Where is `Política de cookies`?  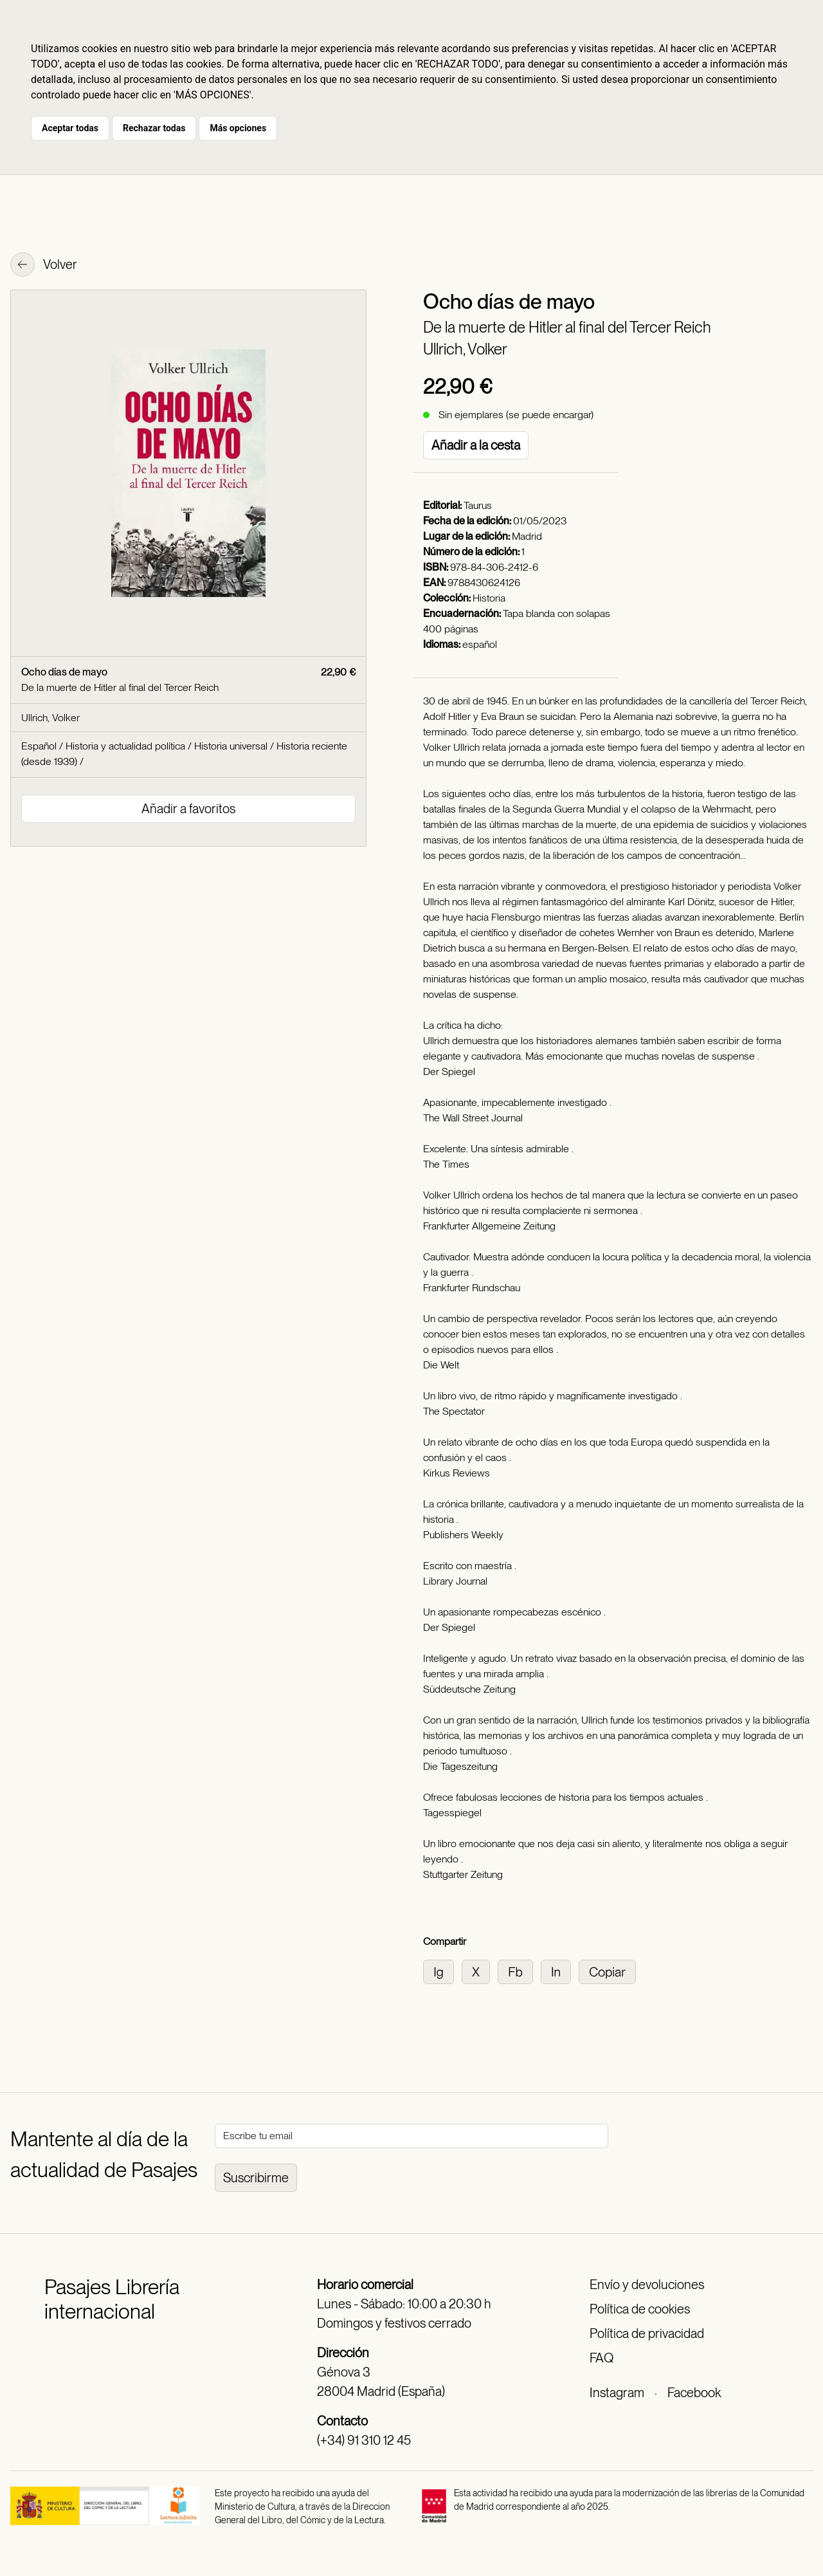 Política de cookies is located at coordinates (640, 2309).